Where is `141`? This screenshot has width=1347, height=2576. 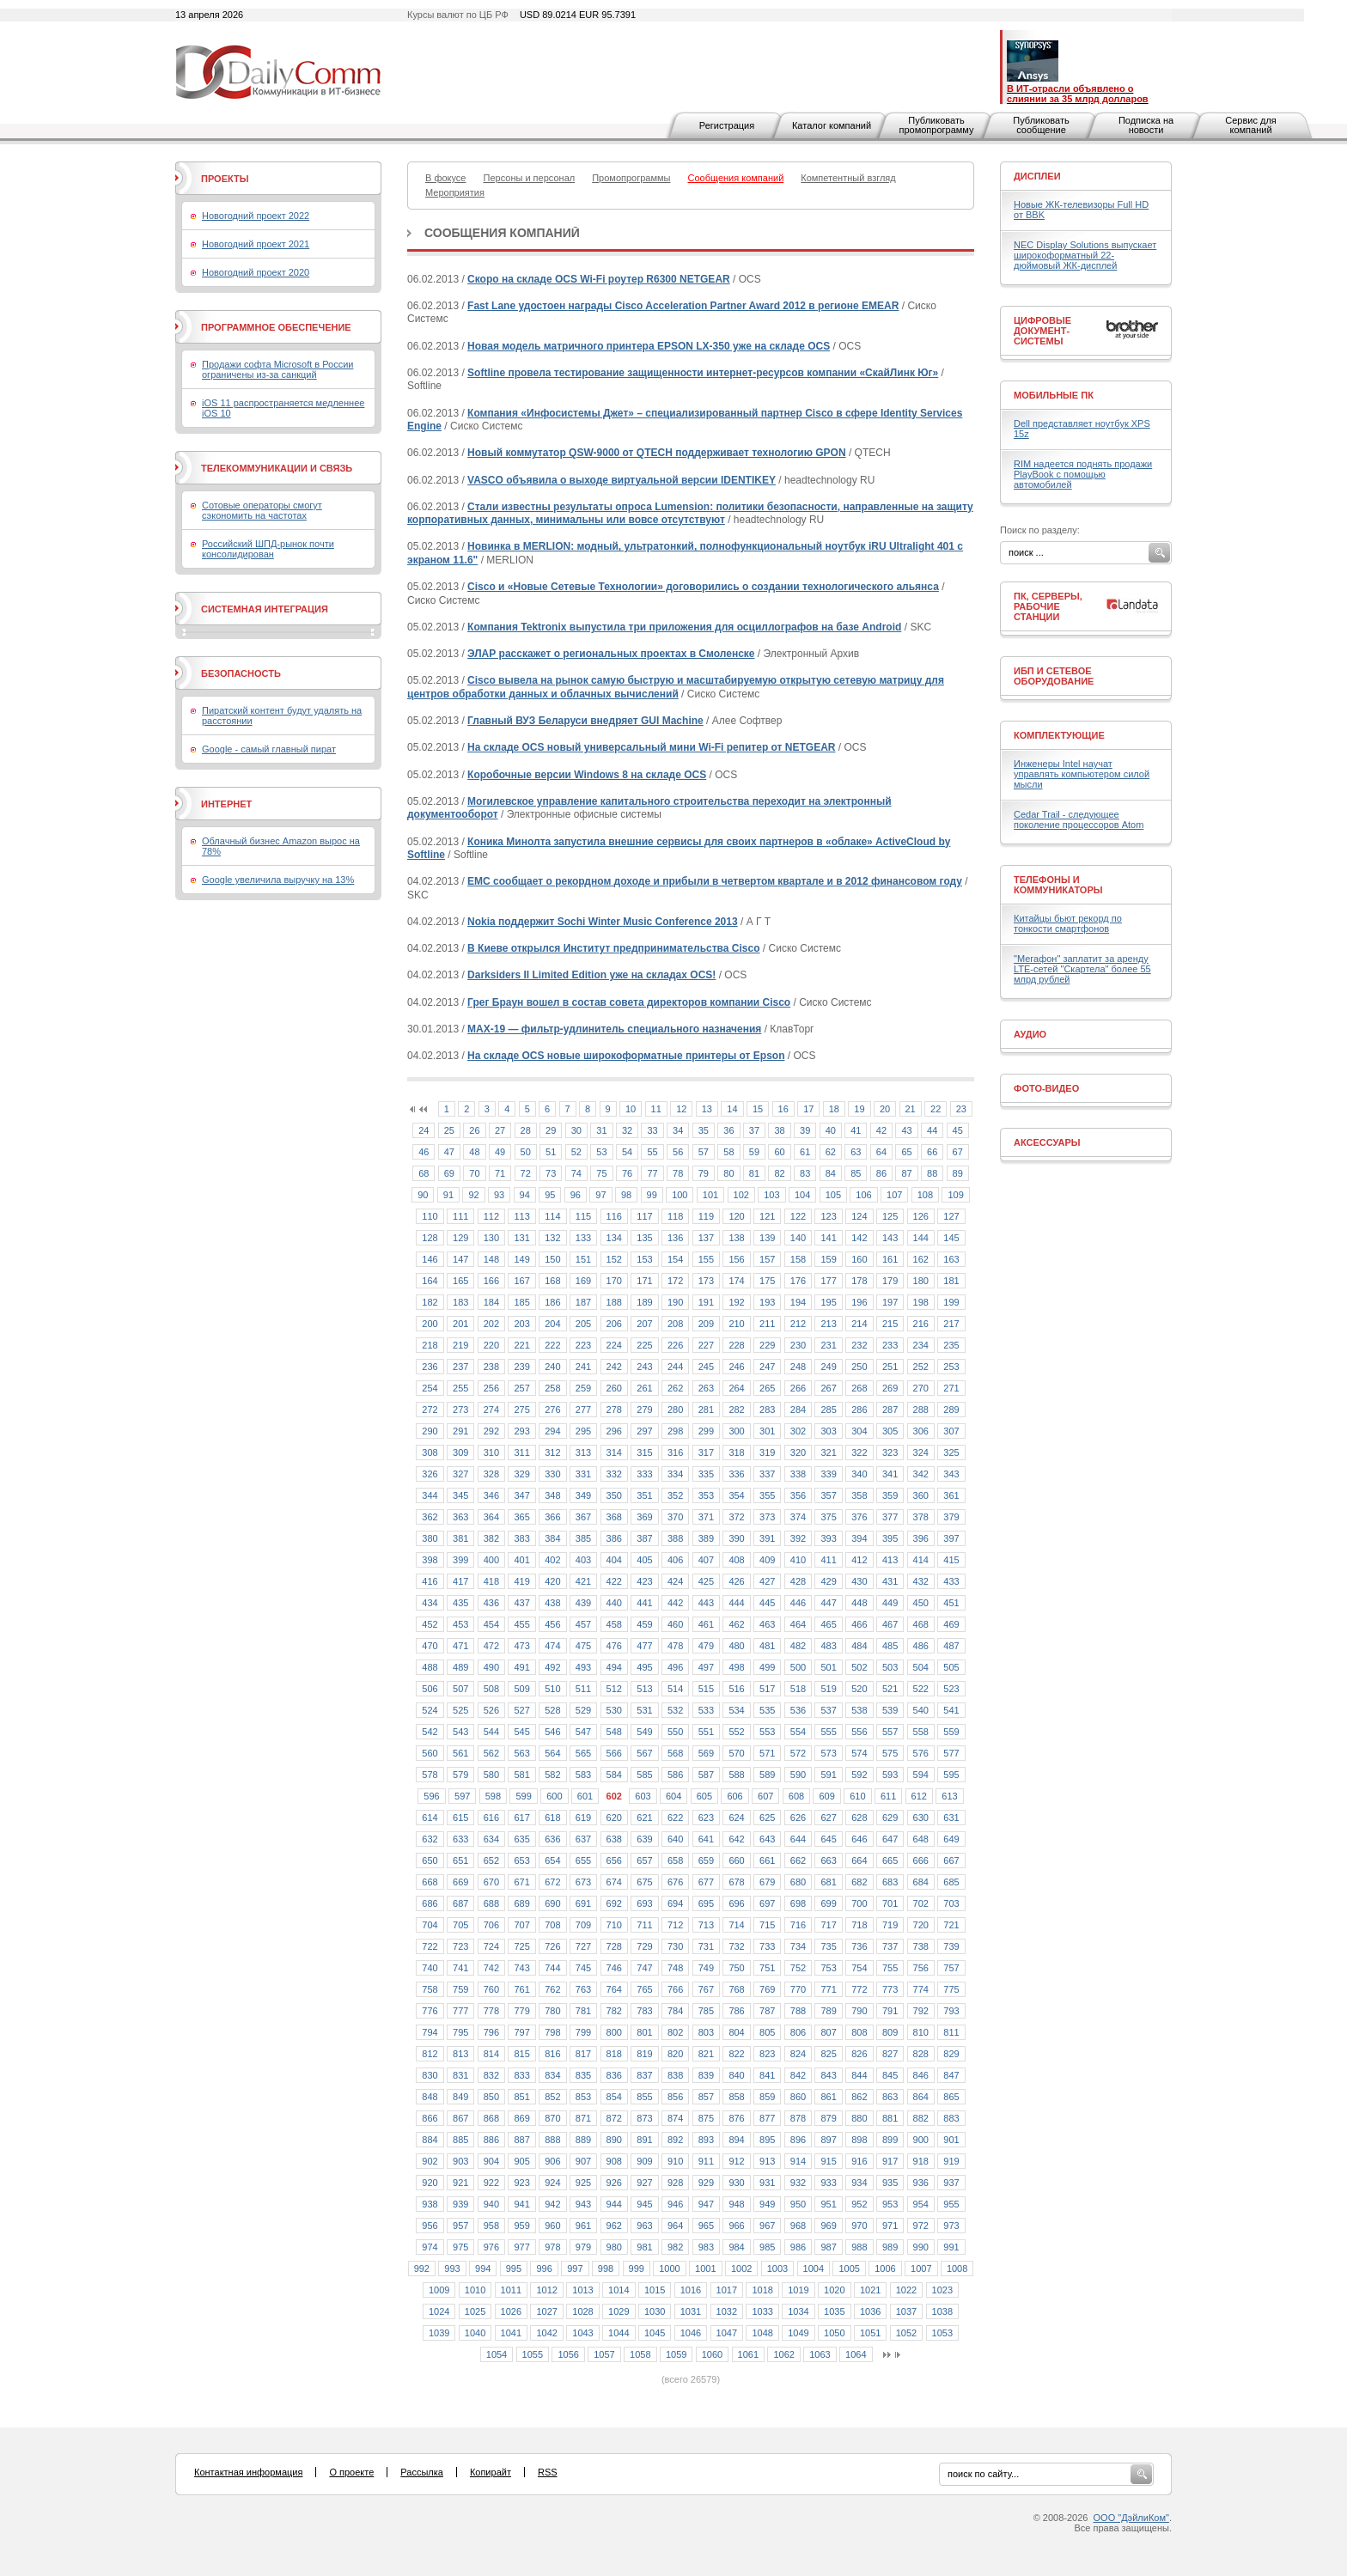 141 is located at coordinates (828, 1238).